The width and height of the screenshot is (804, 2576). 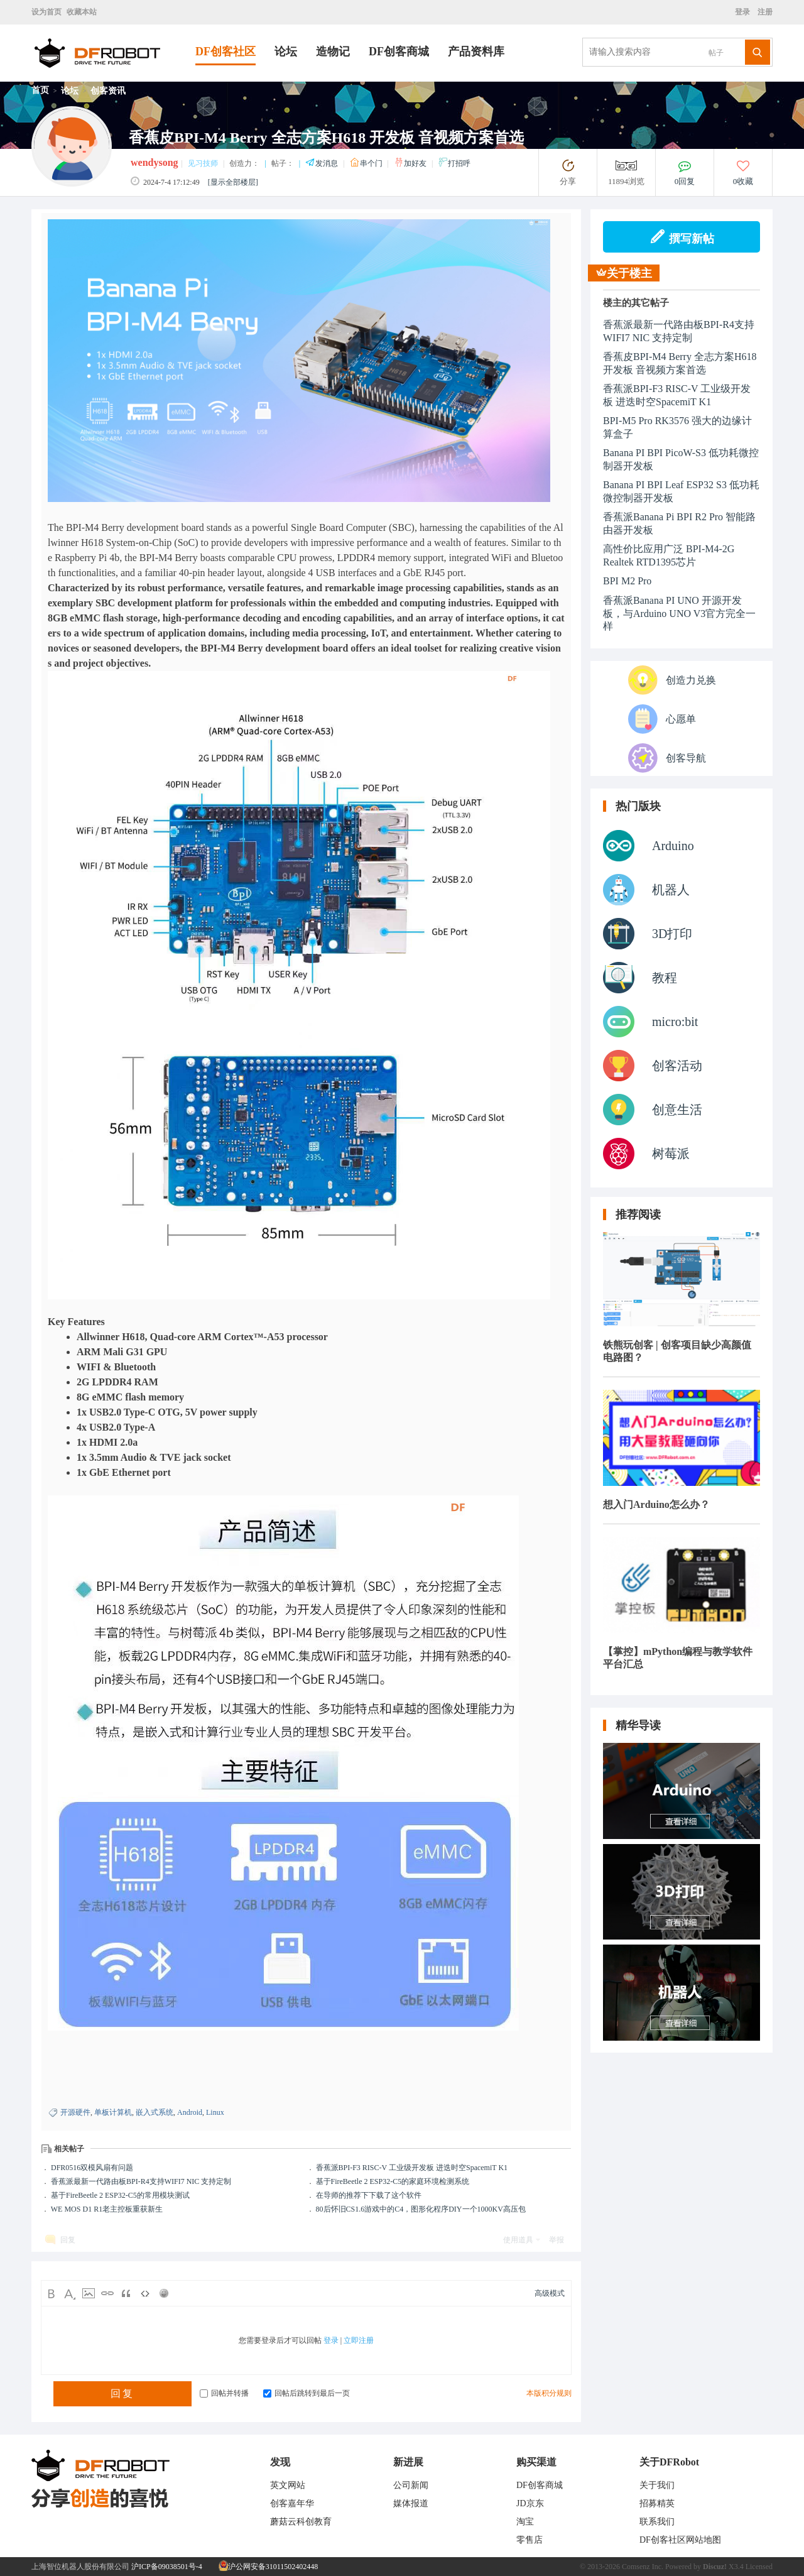 I want to click on 想入门Arduino怎么办？, so click(x=656, y=1504).